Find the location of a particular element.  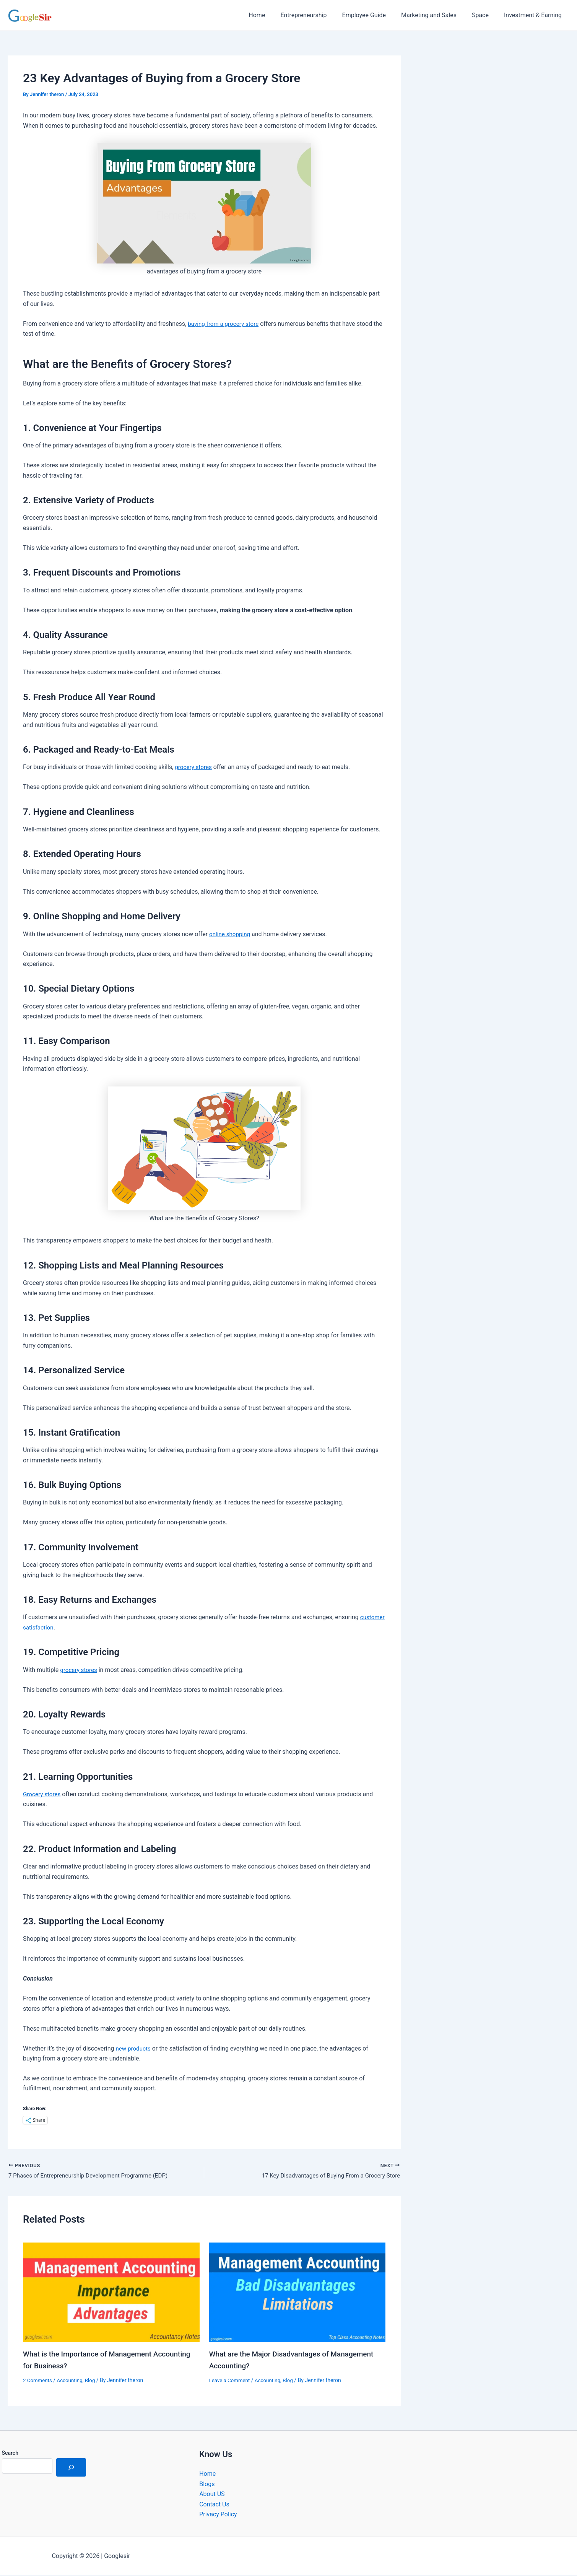

buying from a grocery store is located at coordinates (225, 323).